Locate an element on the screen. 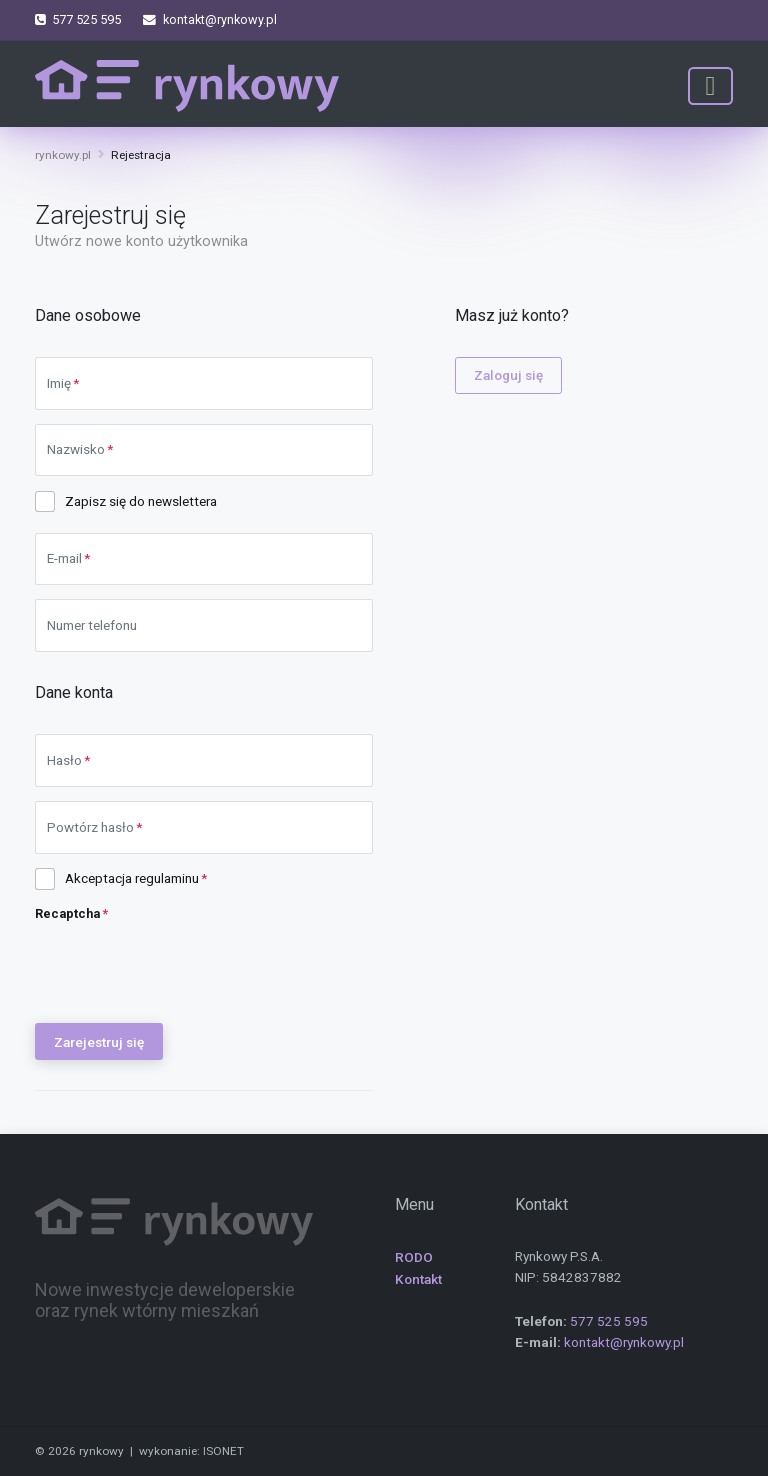 The image size is (768, 1476). Recaptcha is located at coordinates (67, 913).